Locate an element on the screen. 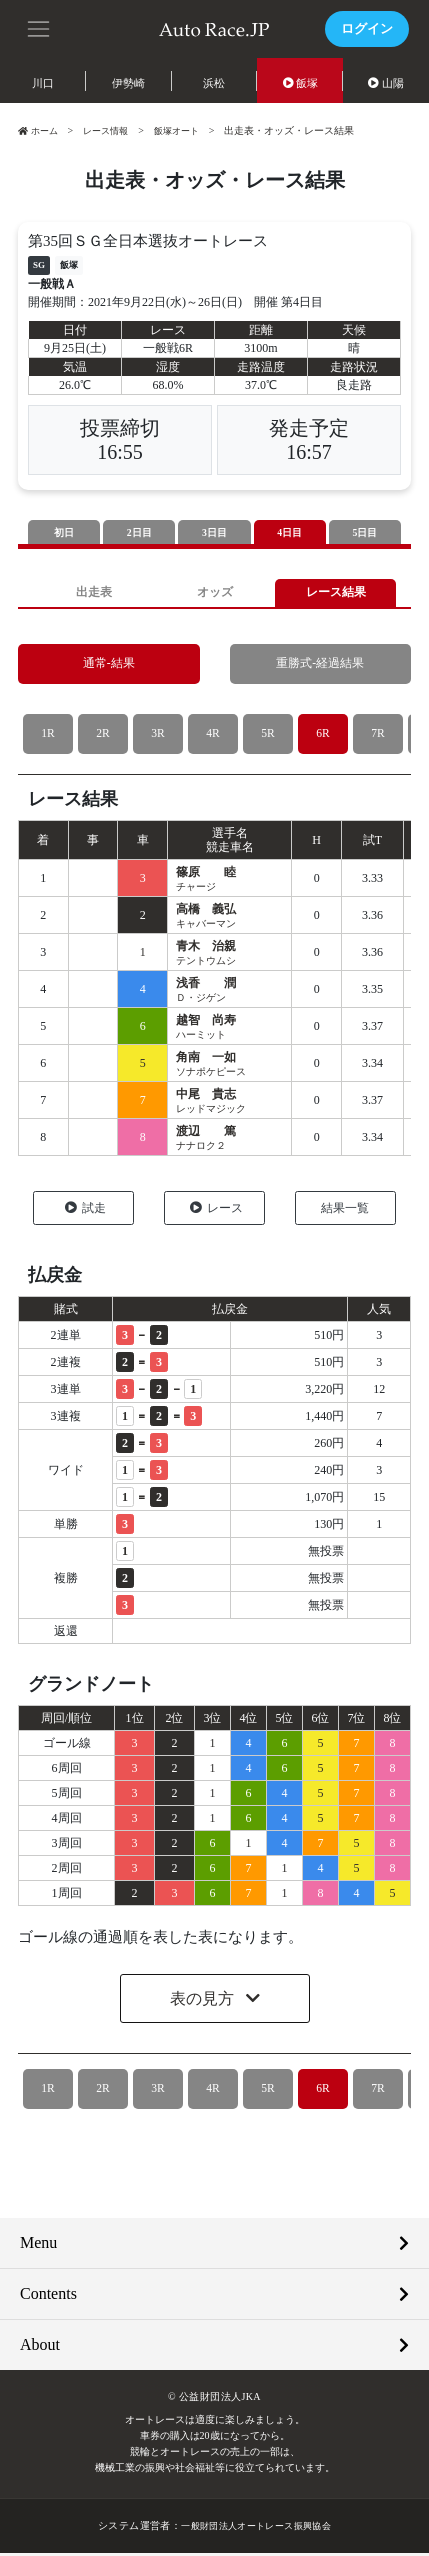  一般財団法人オートレース振興協会 is located at coordinates (256, 2528).